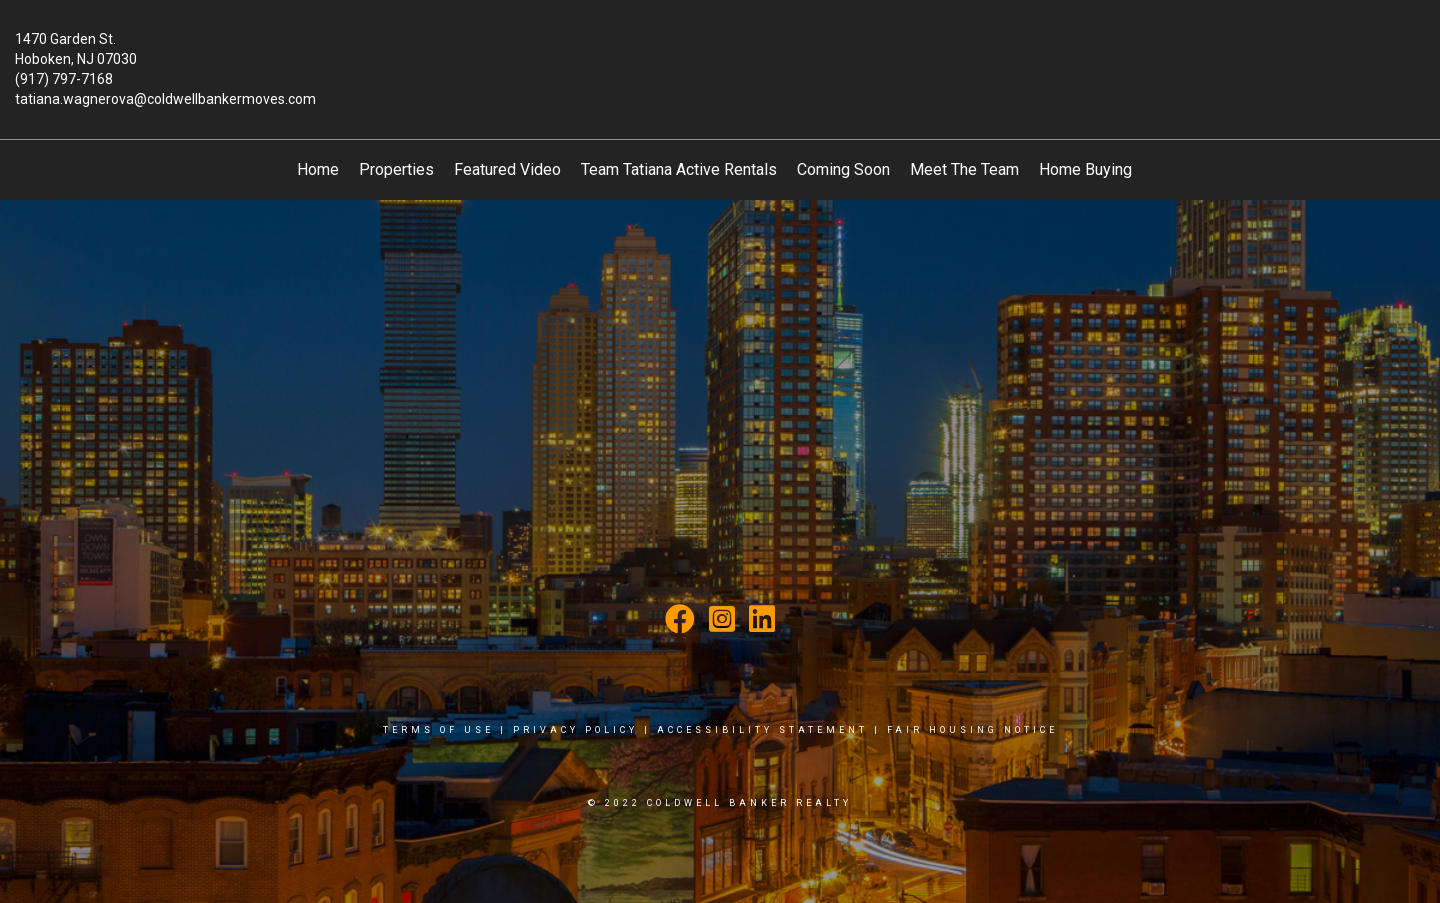  I want to click on Meet The Team, so click(964, 169).